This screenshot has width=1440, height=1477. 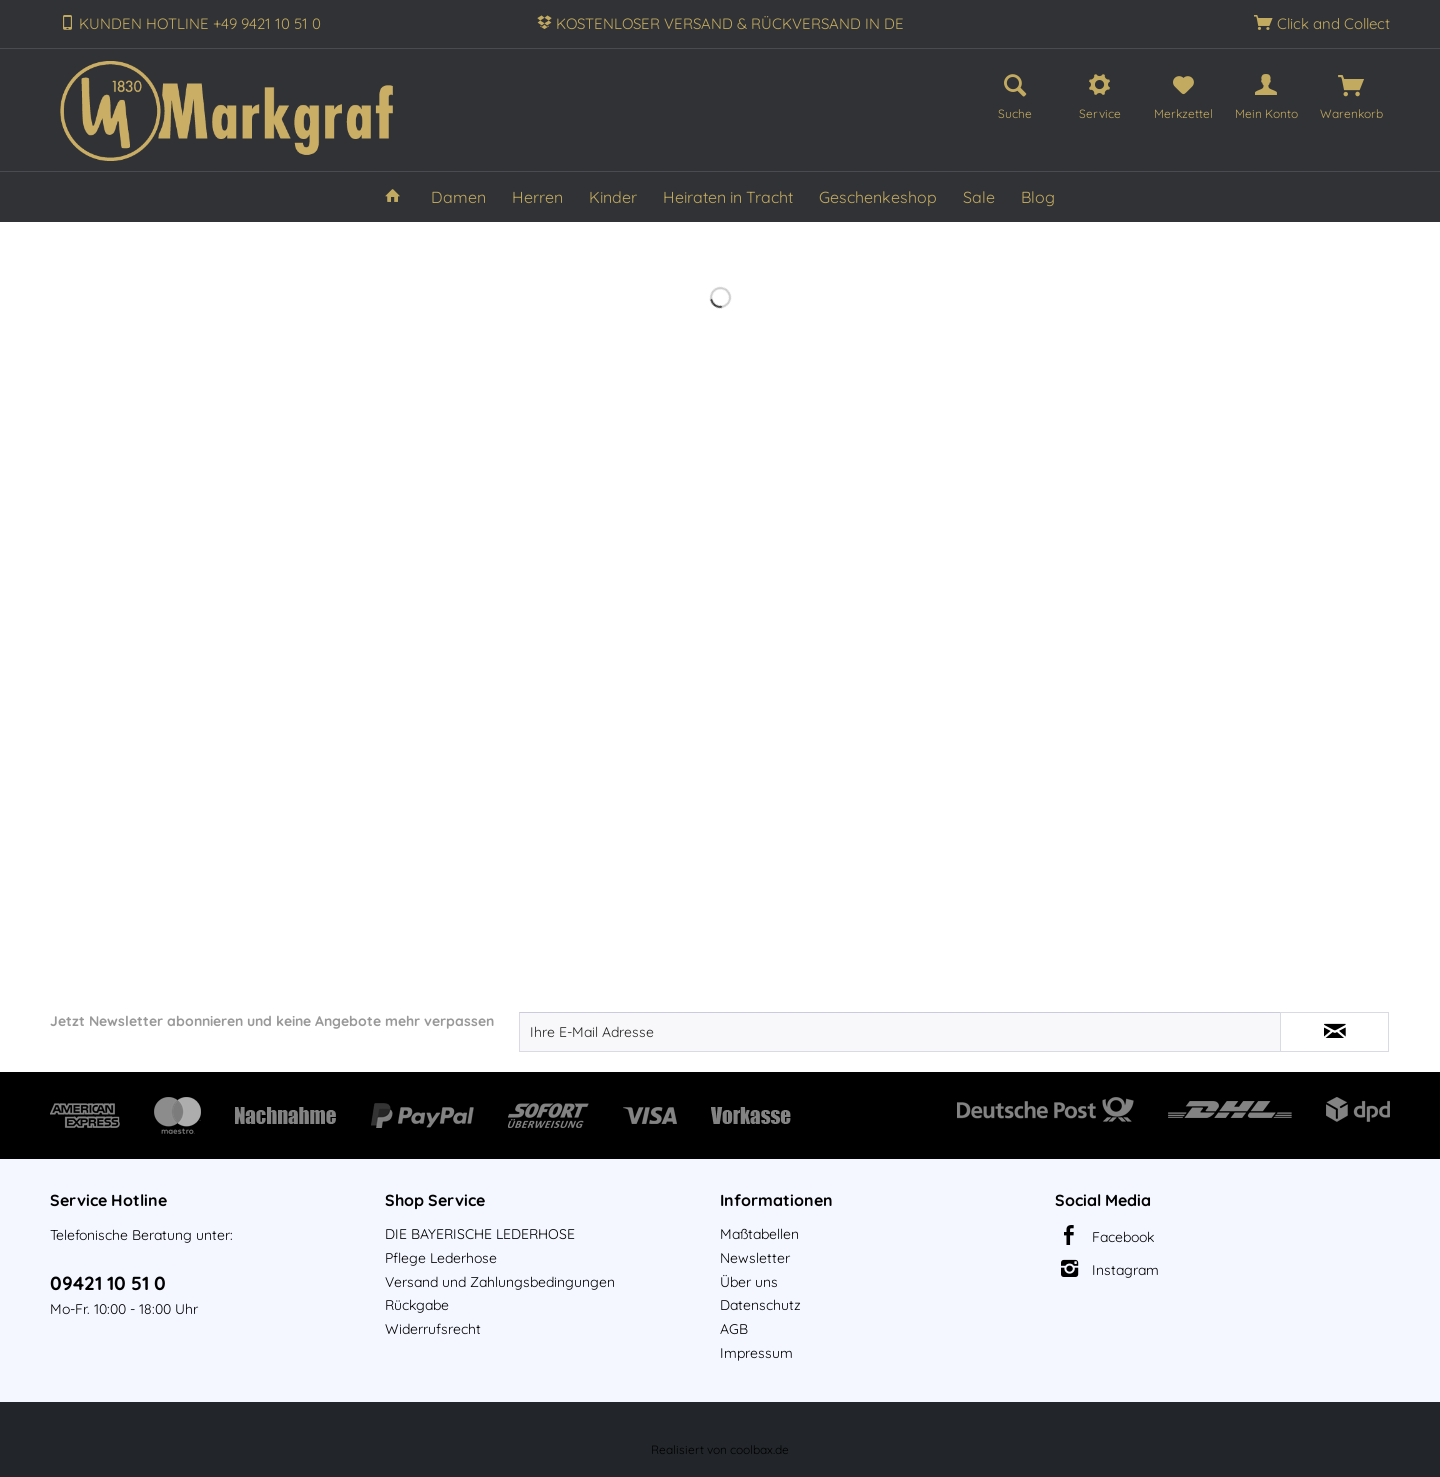 What do you see at coordinates (979, 197) in the screenshot?
I see `[Sale]` at bounding box center [979, 197].